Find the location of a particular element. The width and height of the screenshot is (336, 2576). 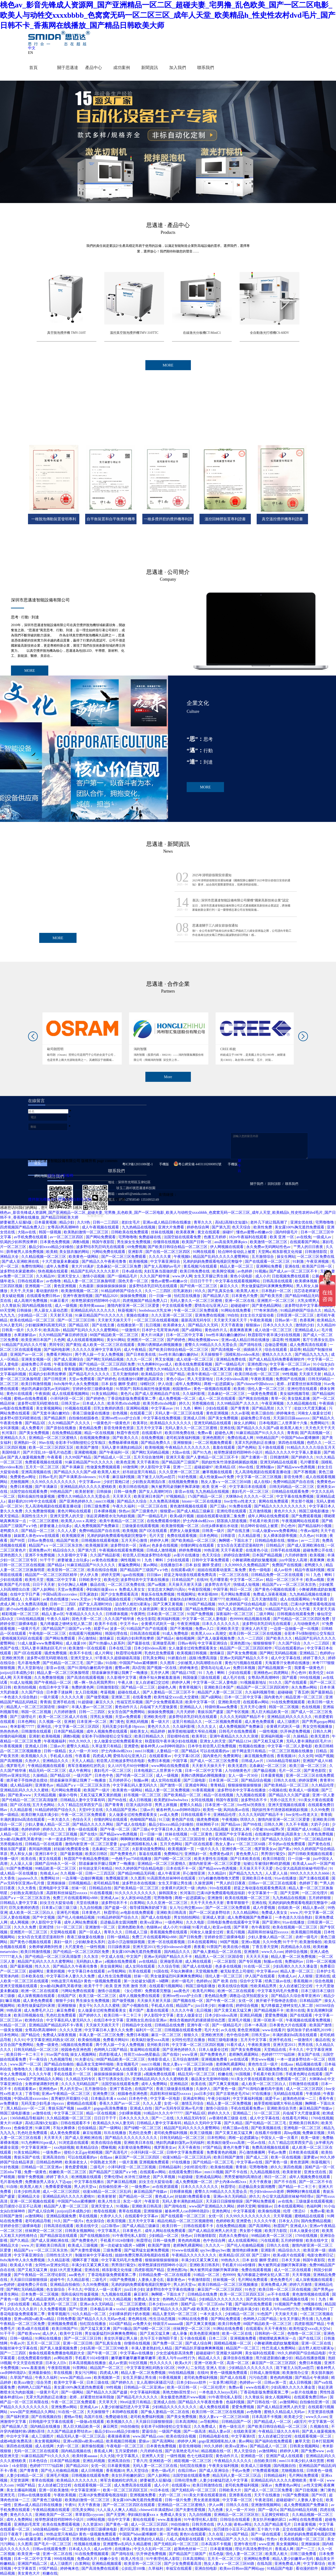

91精品久久久久久综合五月天 is located at coordinates (311, 1447).